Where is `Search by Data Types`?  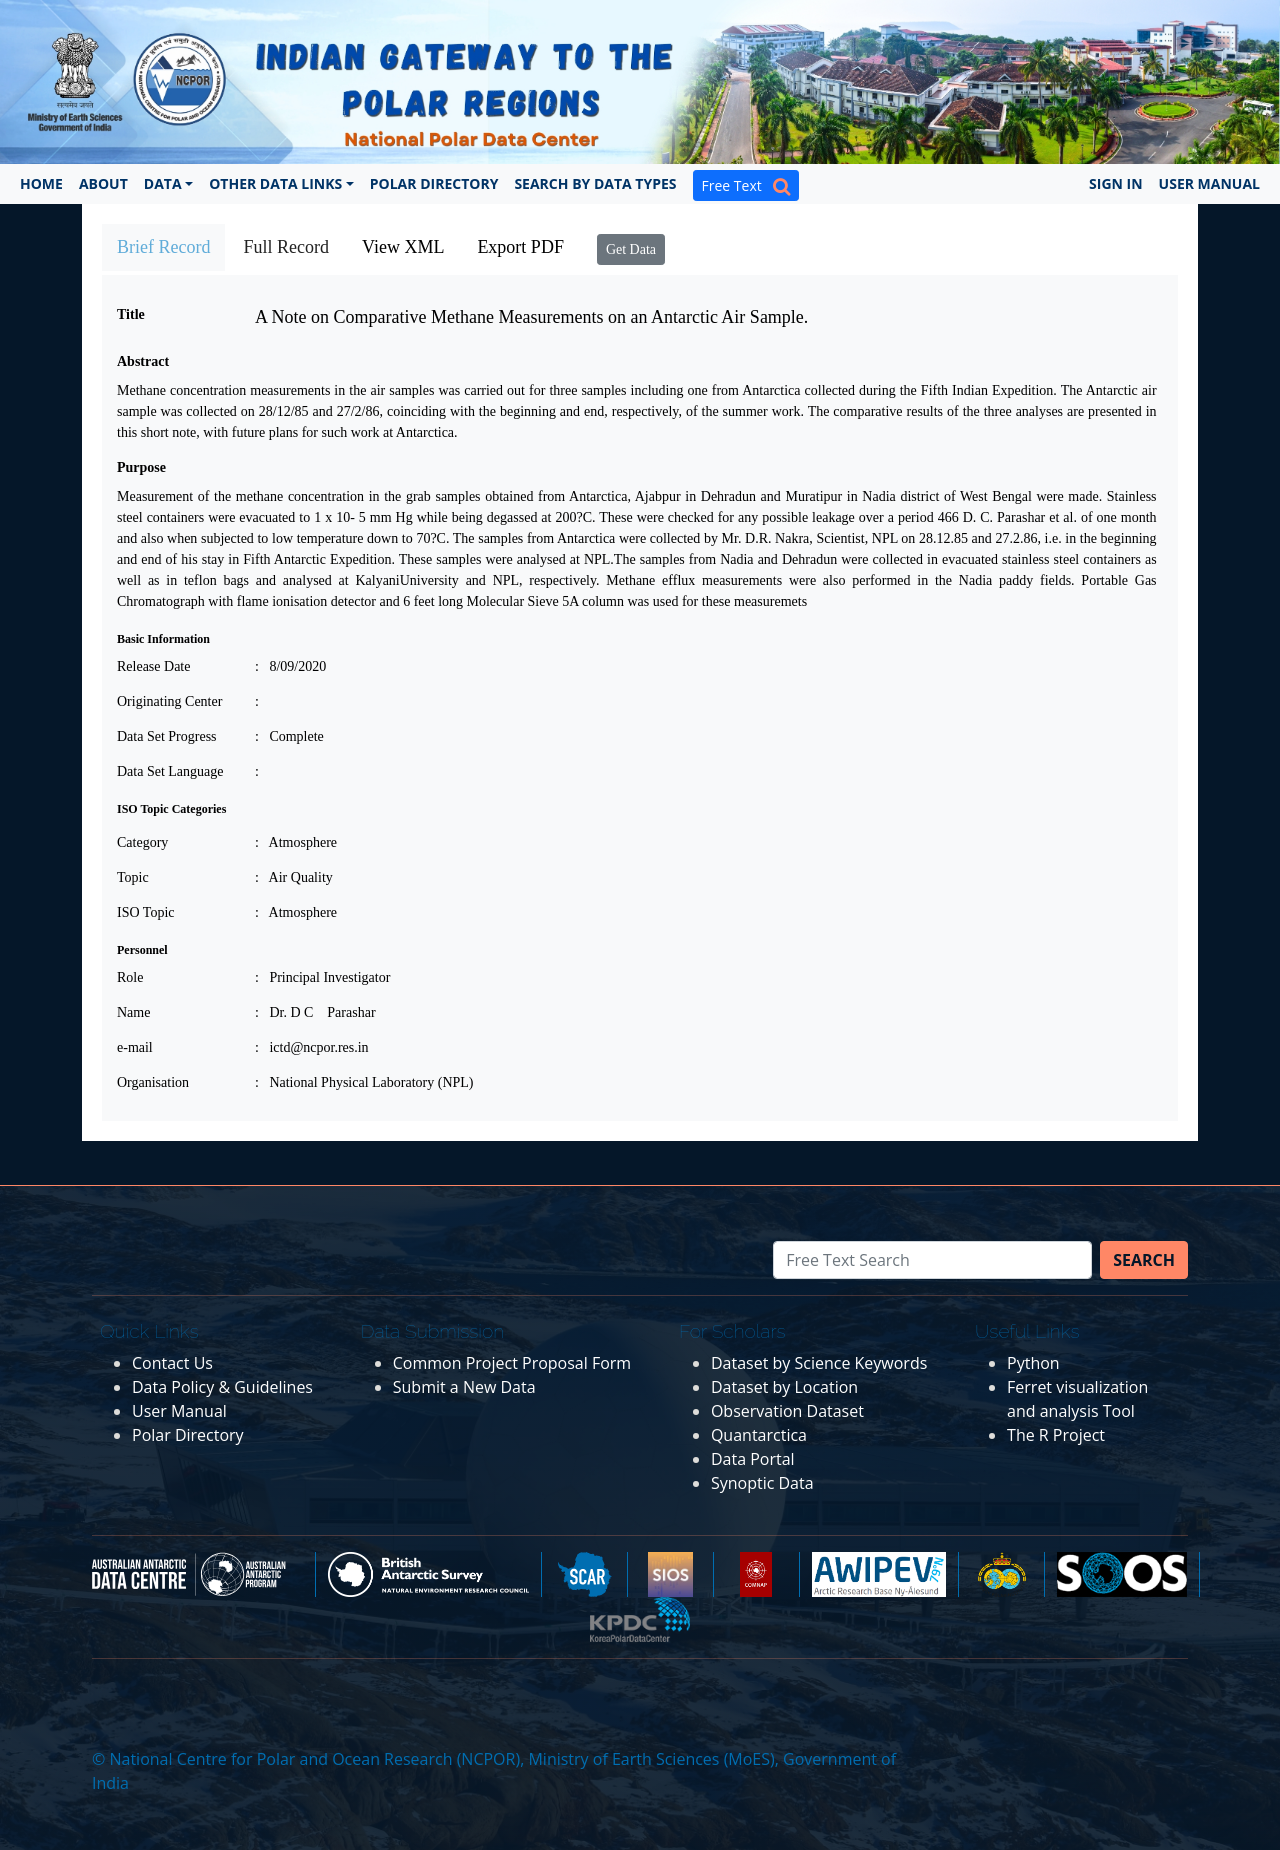 Search by Data Types is located at coordinates (595, 183).